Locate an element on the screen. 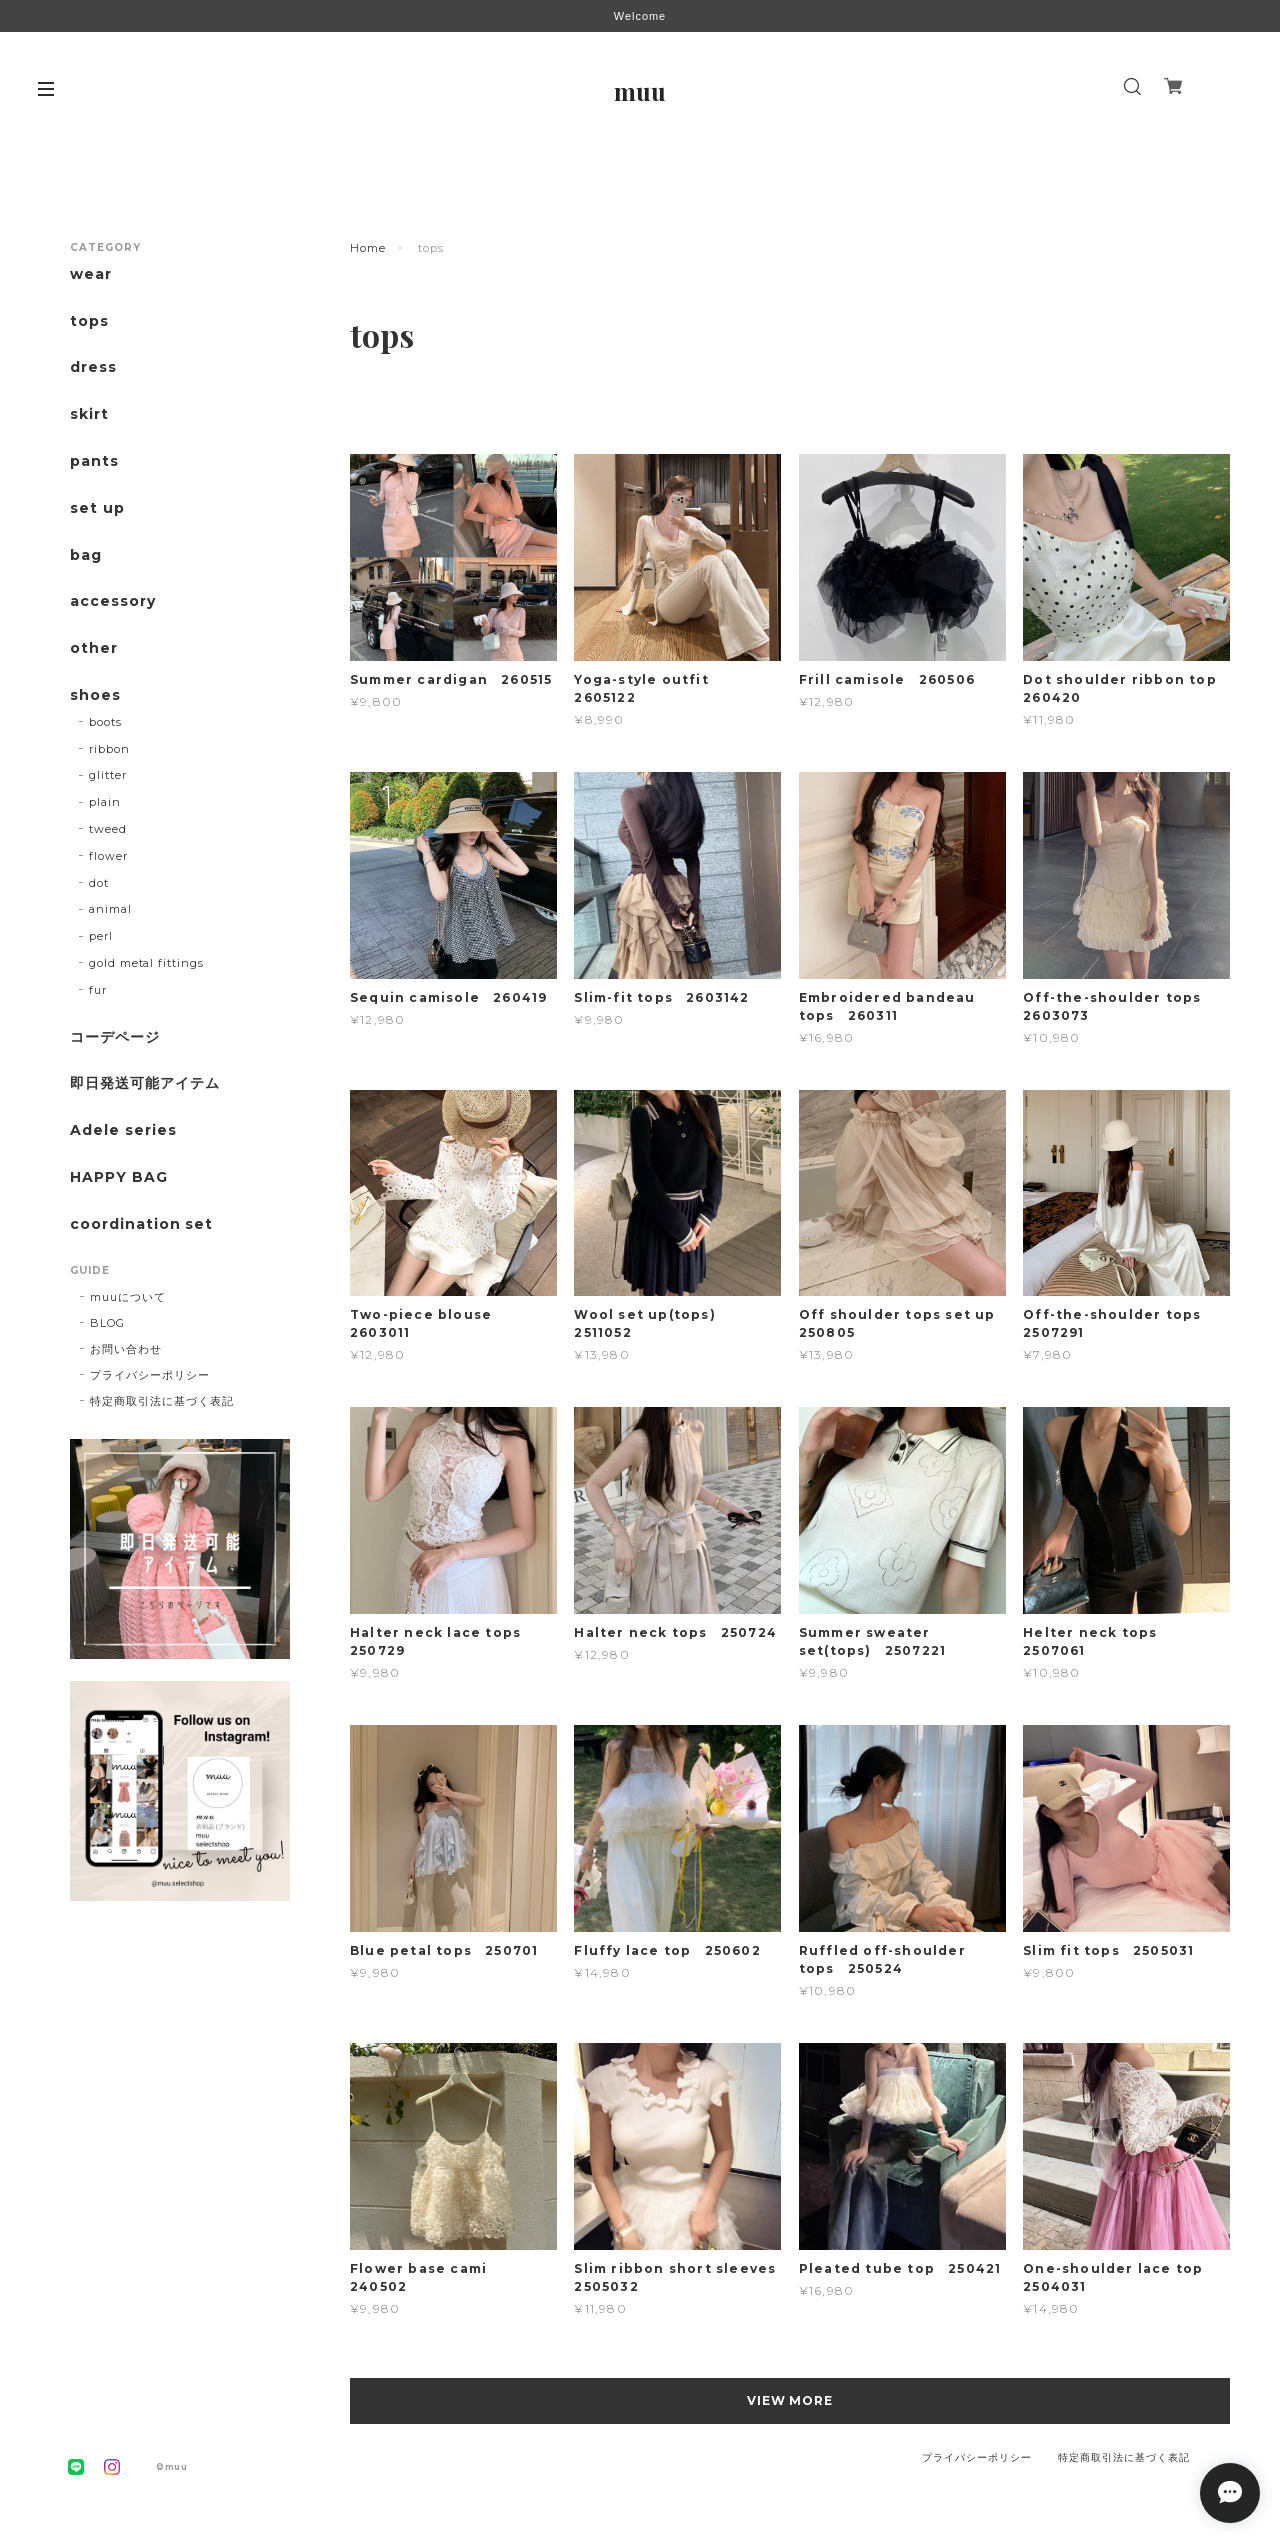 The height and width of the screenshot is (2543, 1280). animal is located at coordinates (110, 909).